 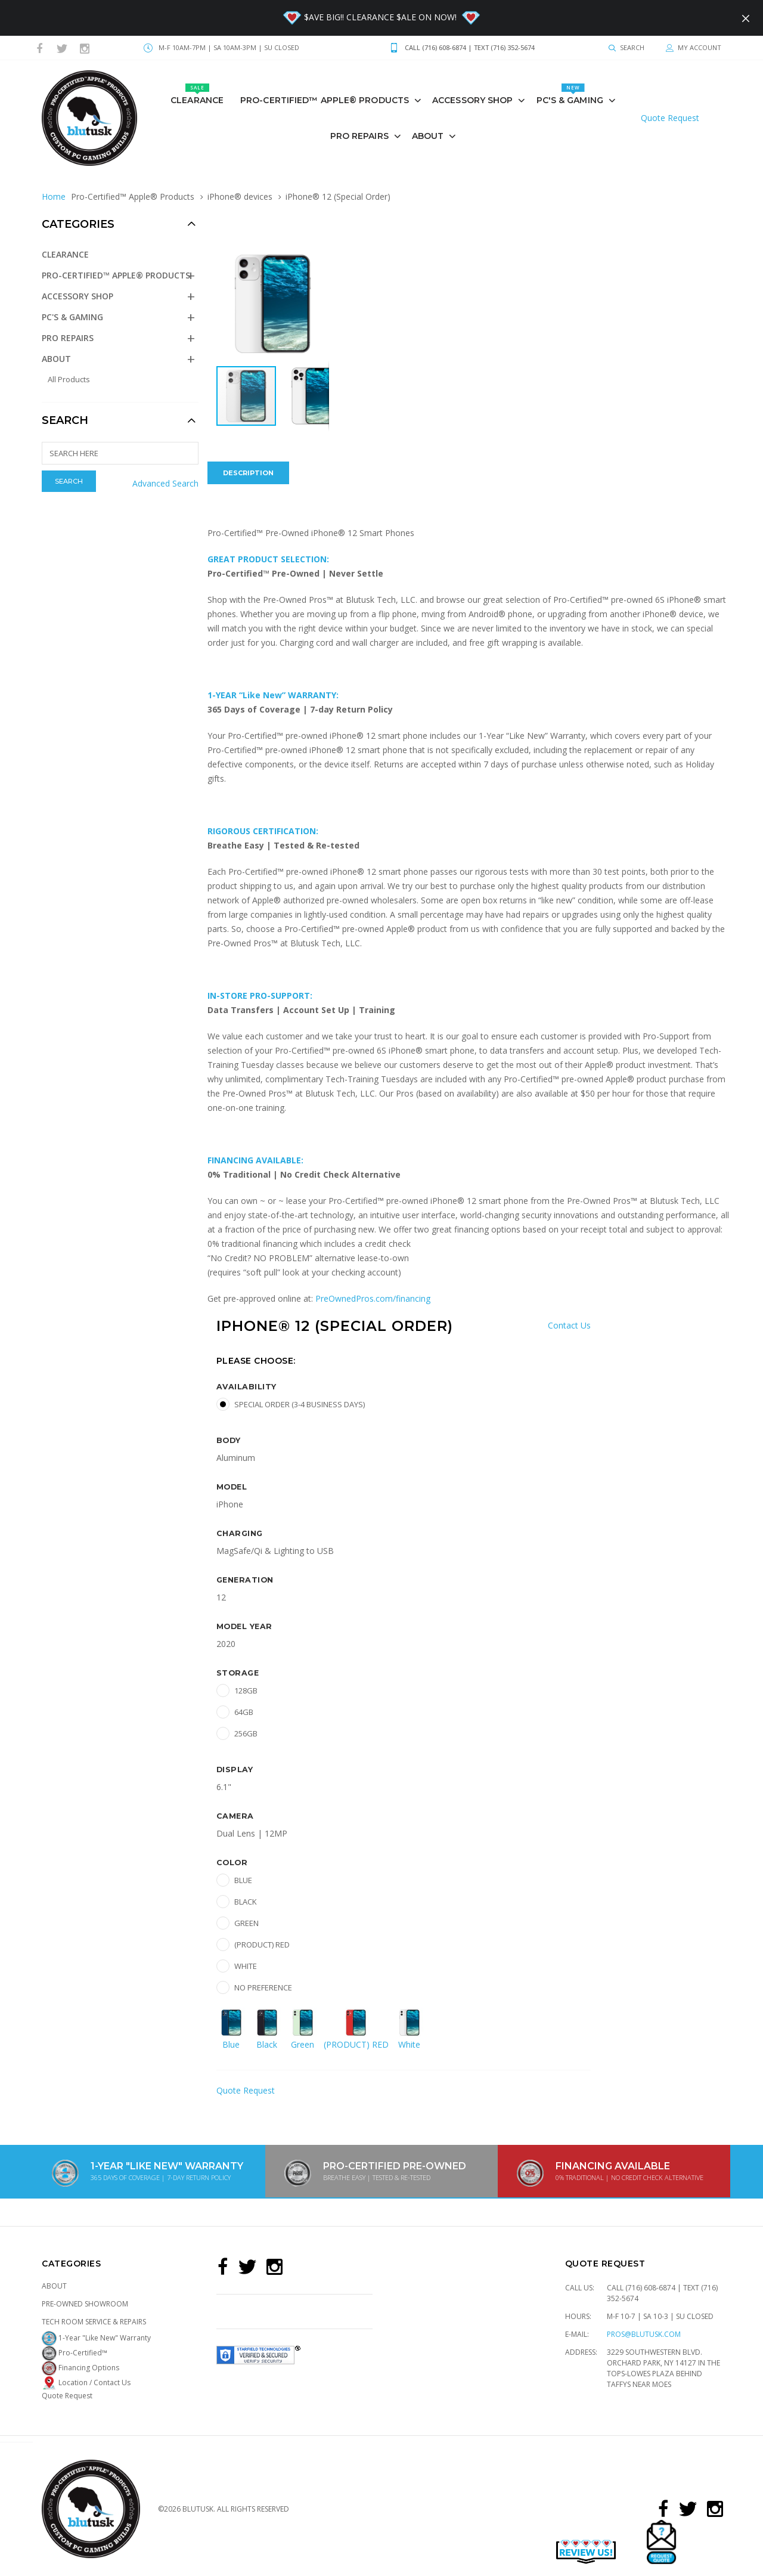 I want to click on (PRODUCT) RED, so click(x=262, y=1944).